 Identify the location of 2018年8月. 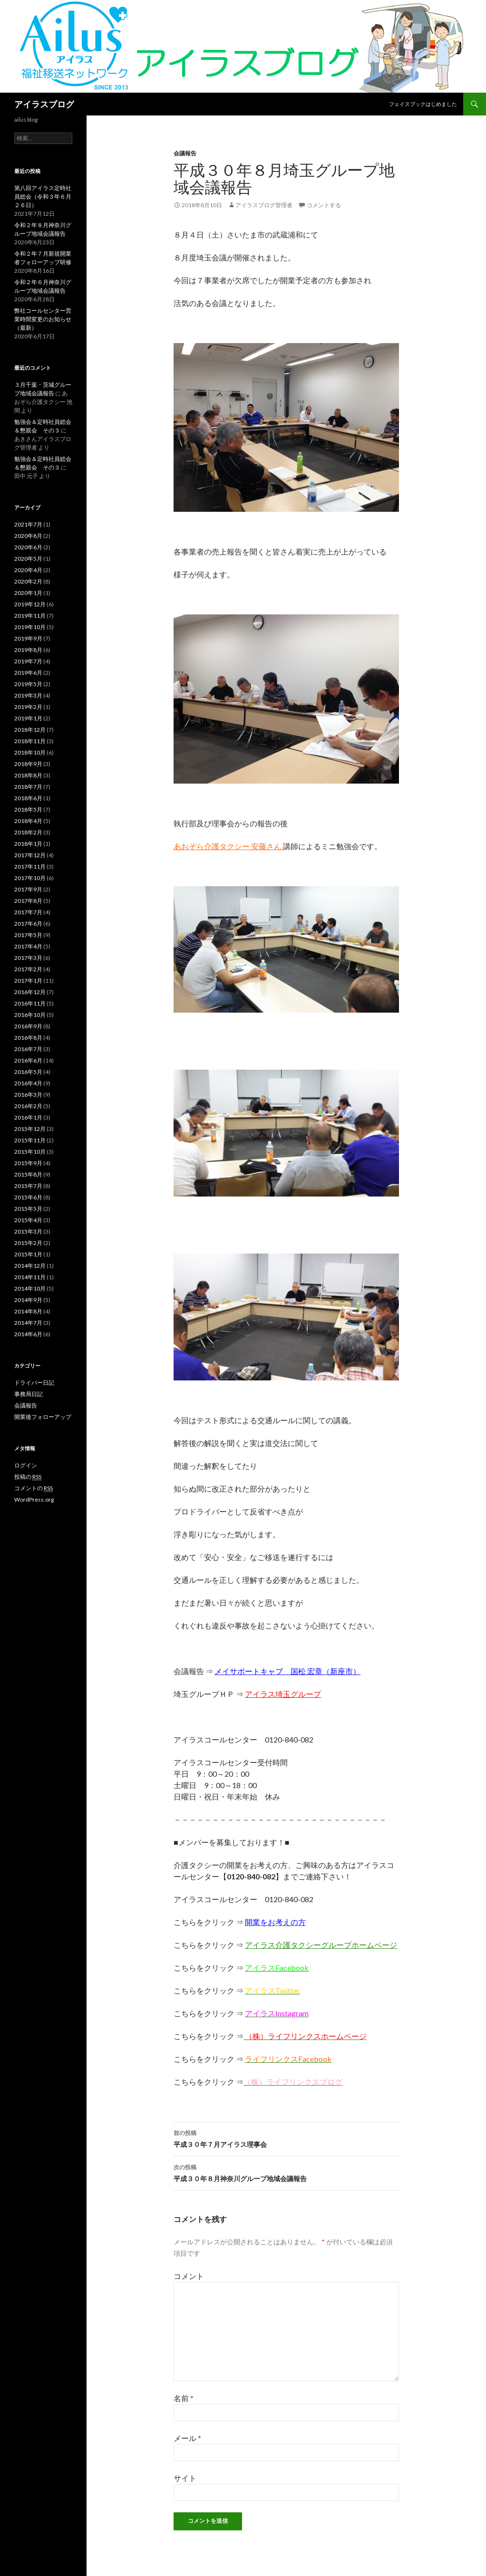
(28, 775).